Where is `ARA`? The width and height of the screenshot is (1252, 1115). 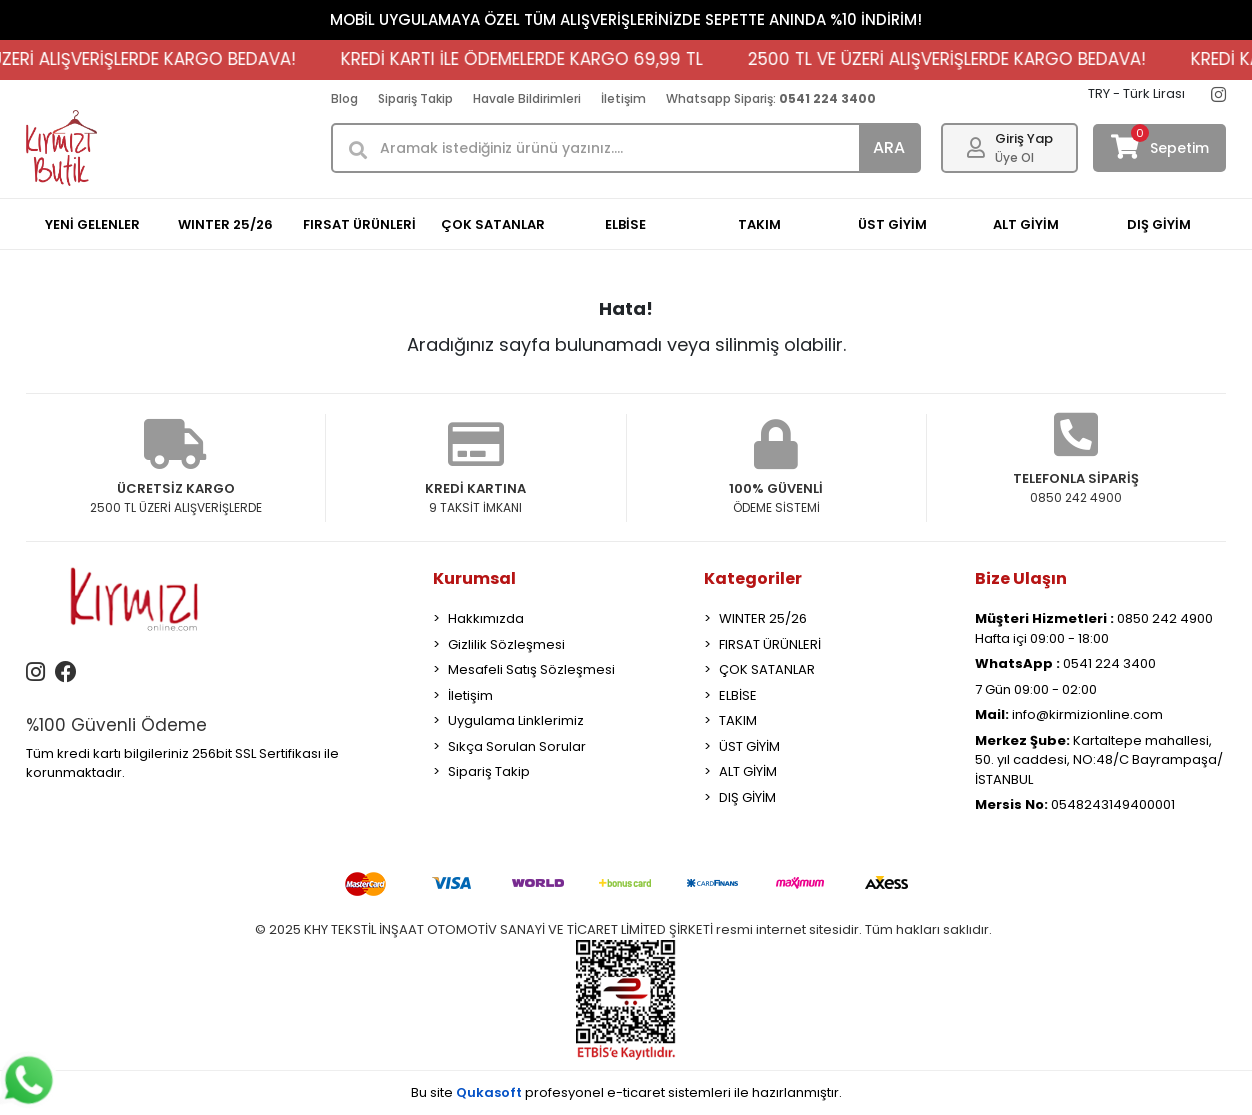 ARA is located at coordinates (889, 147).